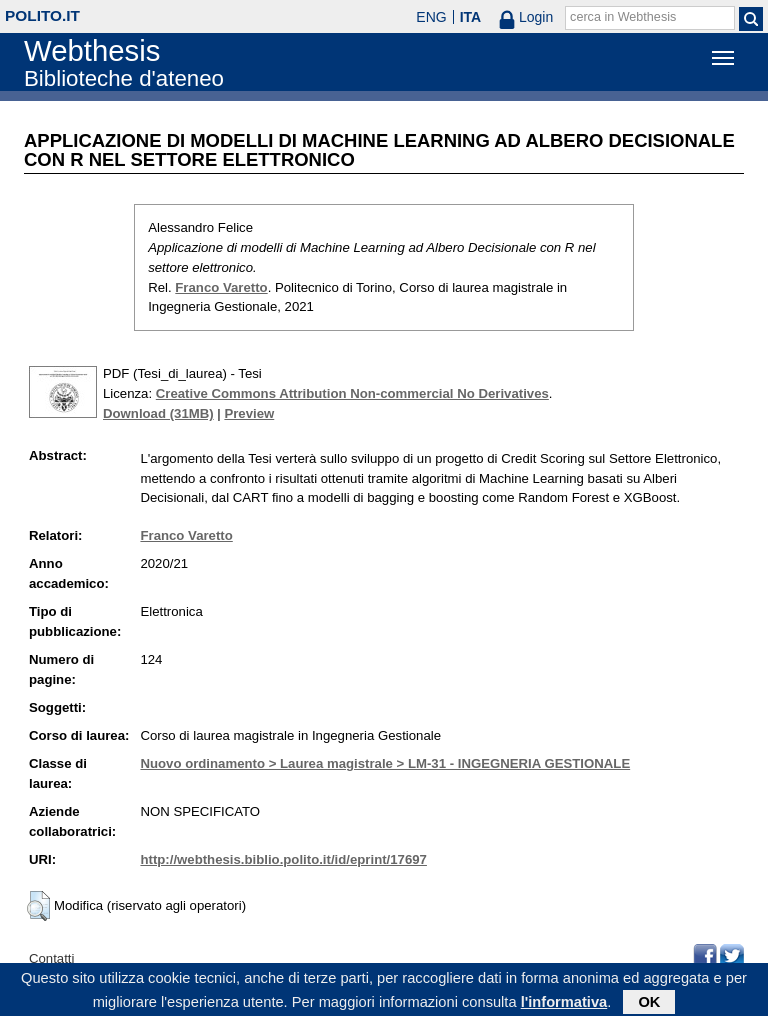  What do you see at coordinates (221, 287) in the screenshot?
I see `Franco Varetto` at bounding box center [221, 287].